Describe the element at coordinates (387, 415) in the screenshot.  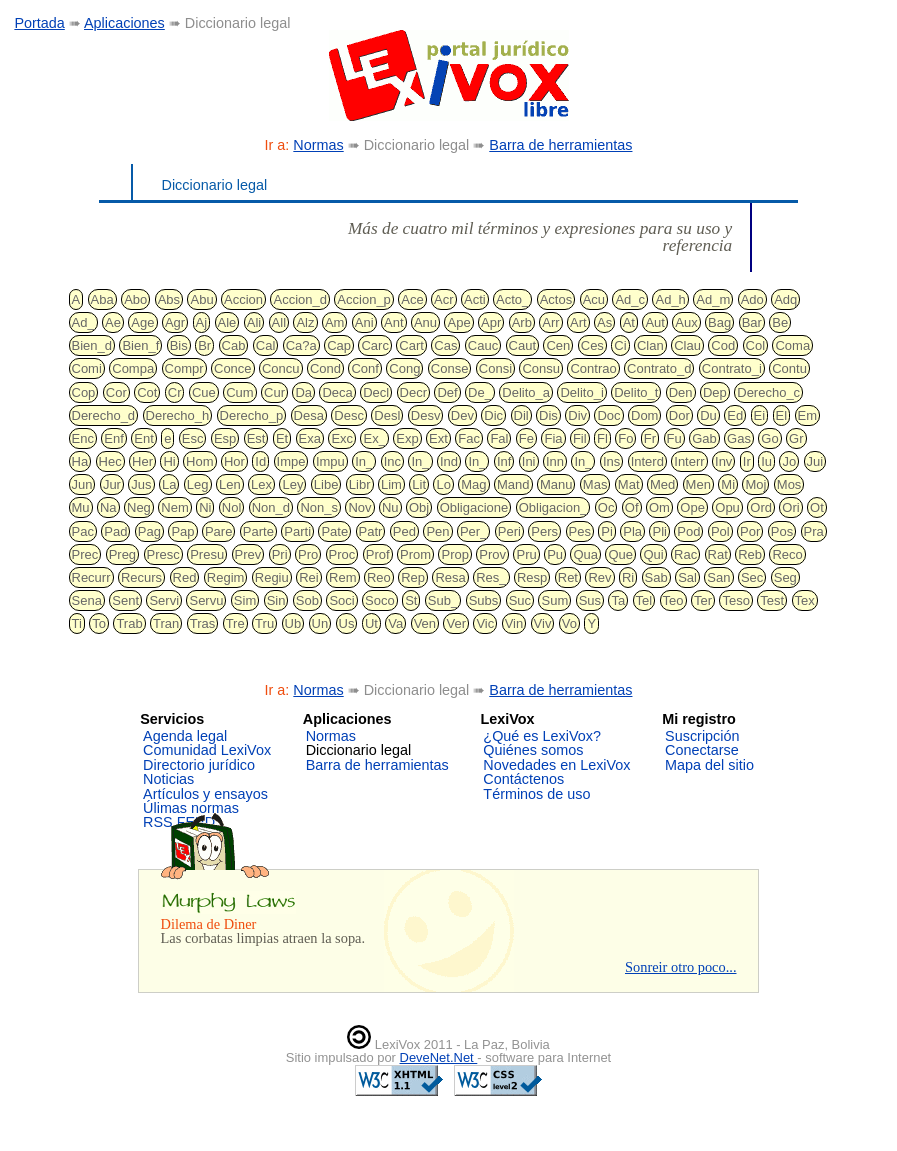
I see `Desl` at that location.